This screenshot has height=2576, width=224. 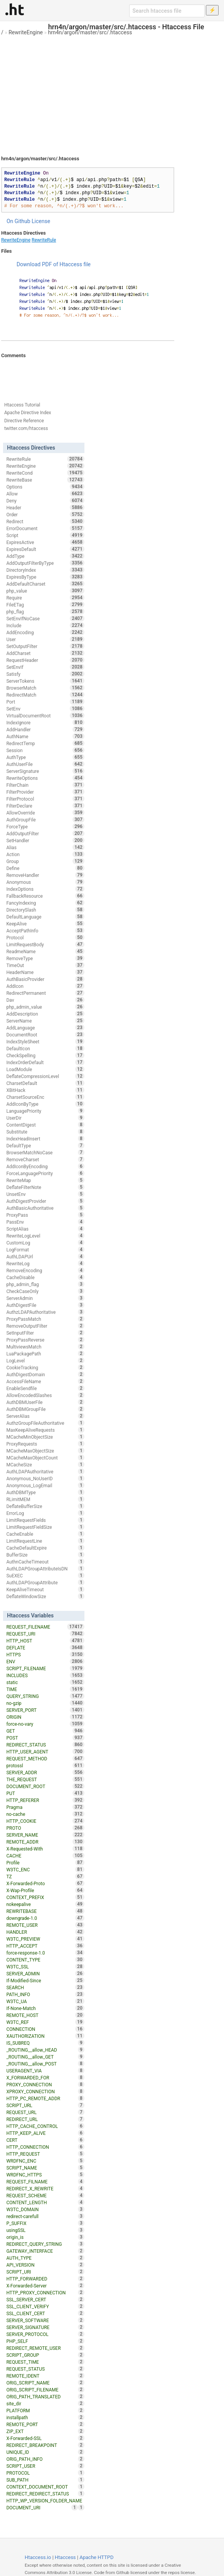 What do you see at coordinates (45, 2265) in the screenshot?
I see `API_VERSION` at bounding box center [45, 2265].